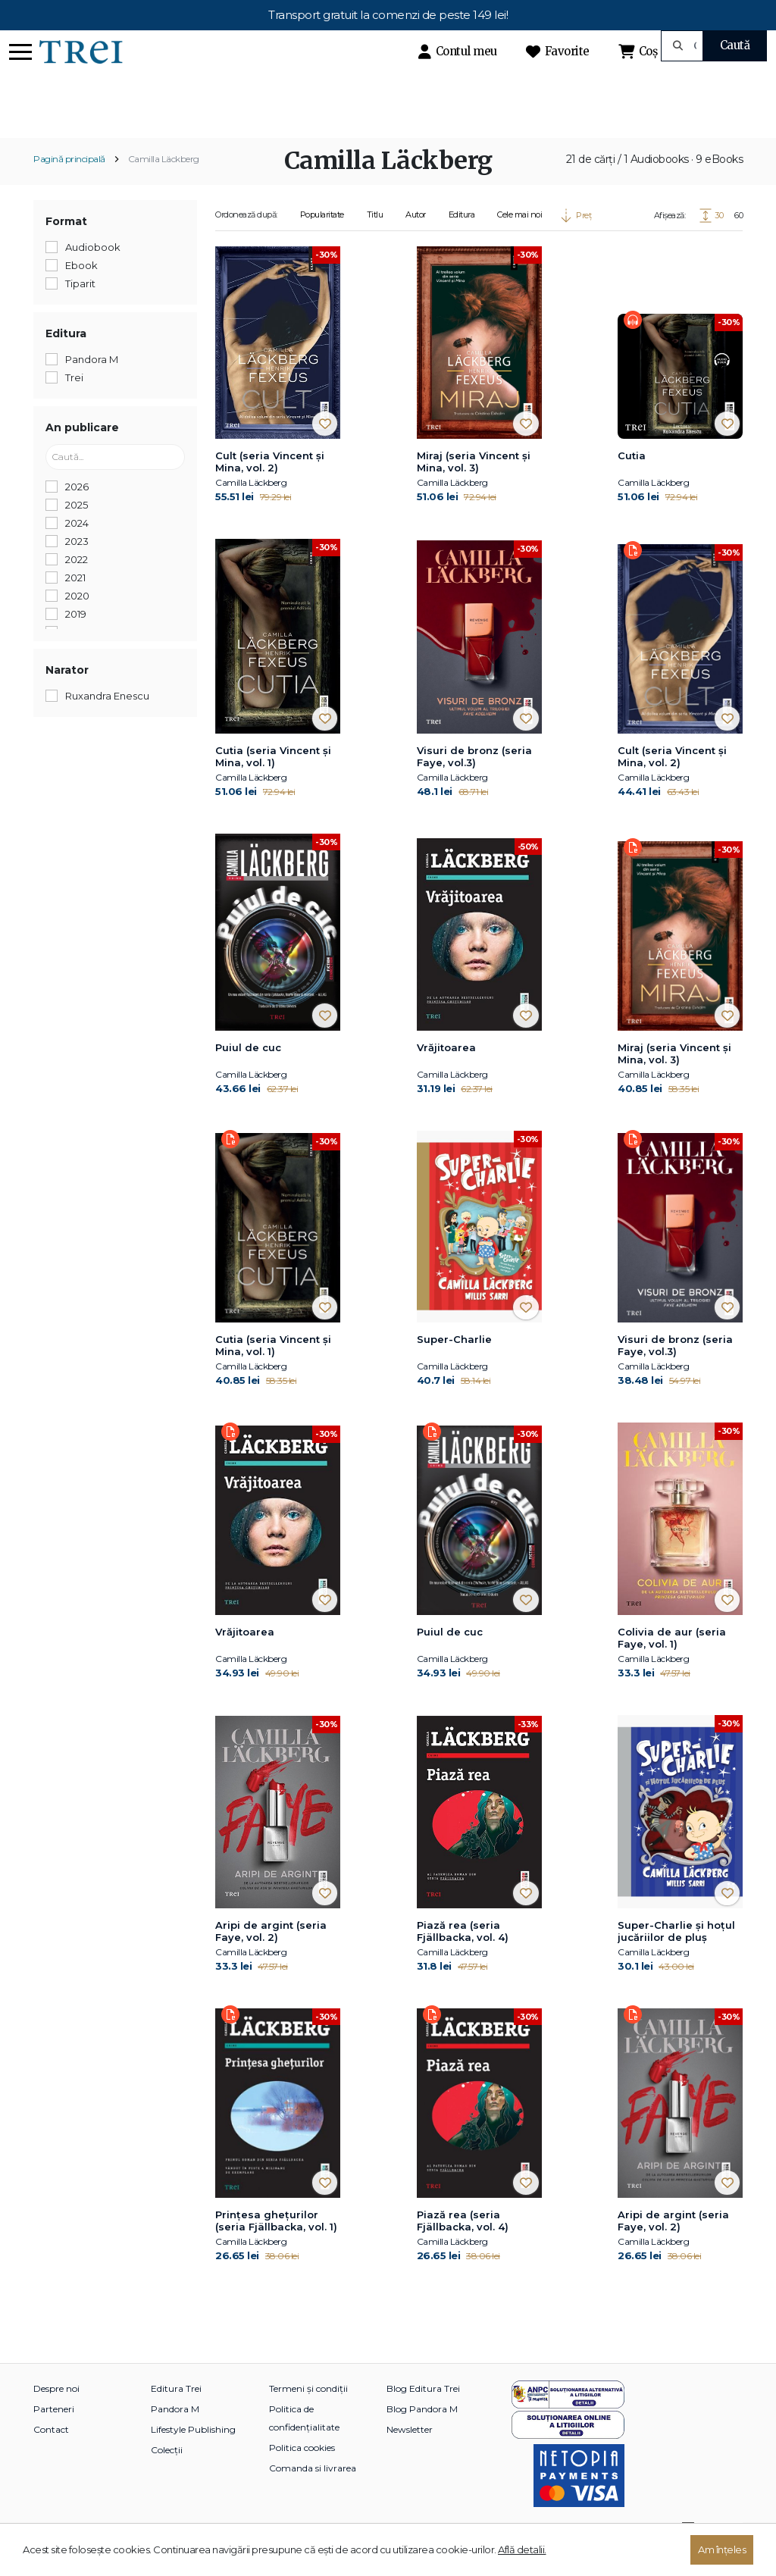  What do you see at coordinates (53, 2434) in the screenshot?
I see `Parteneri` at bounding box center [53, 2434].